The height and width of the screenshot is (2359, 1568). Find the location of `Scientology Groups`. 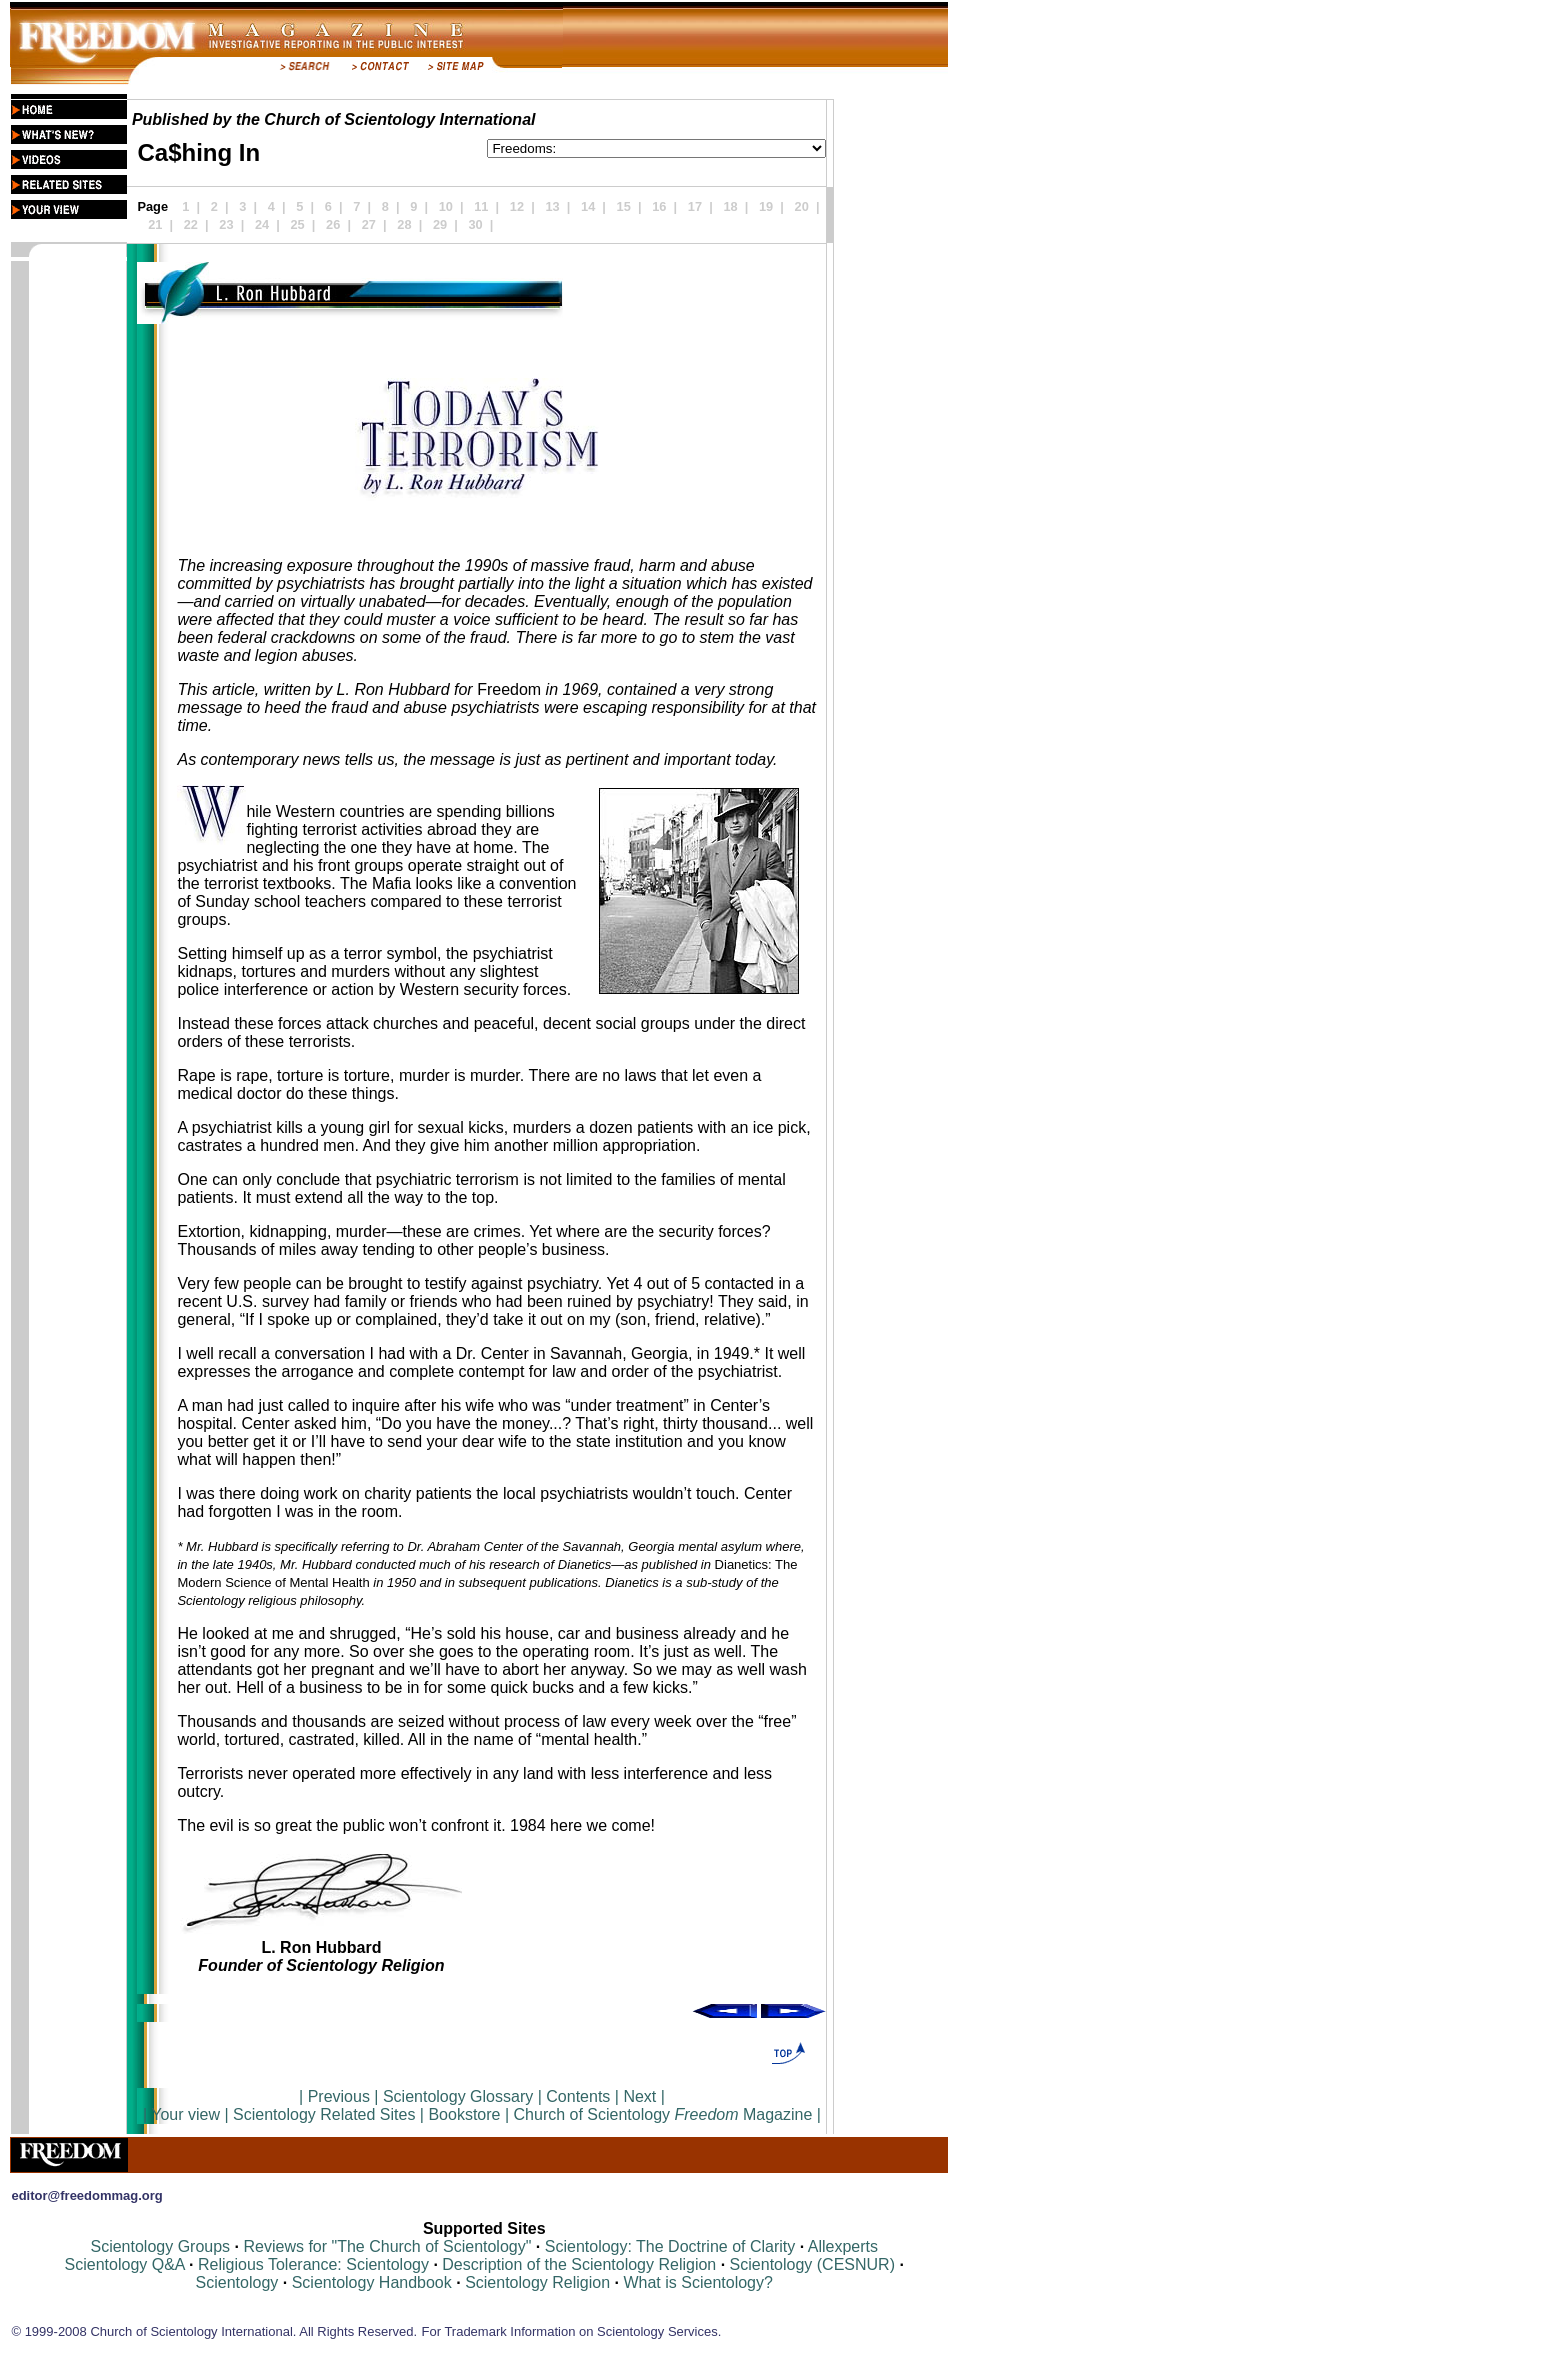

Scientology Groups is located at coordinates (160, 2246).